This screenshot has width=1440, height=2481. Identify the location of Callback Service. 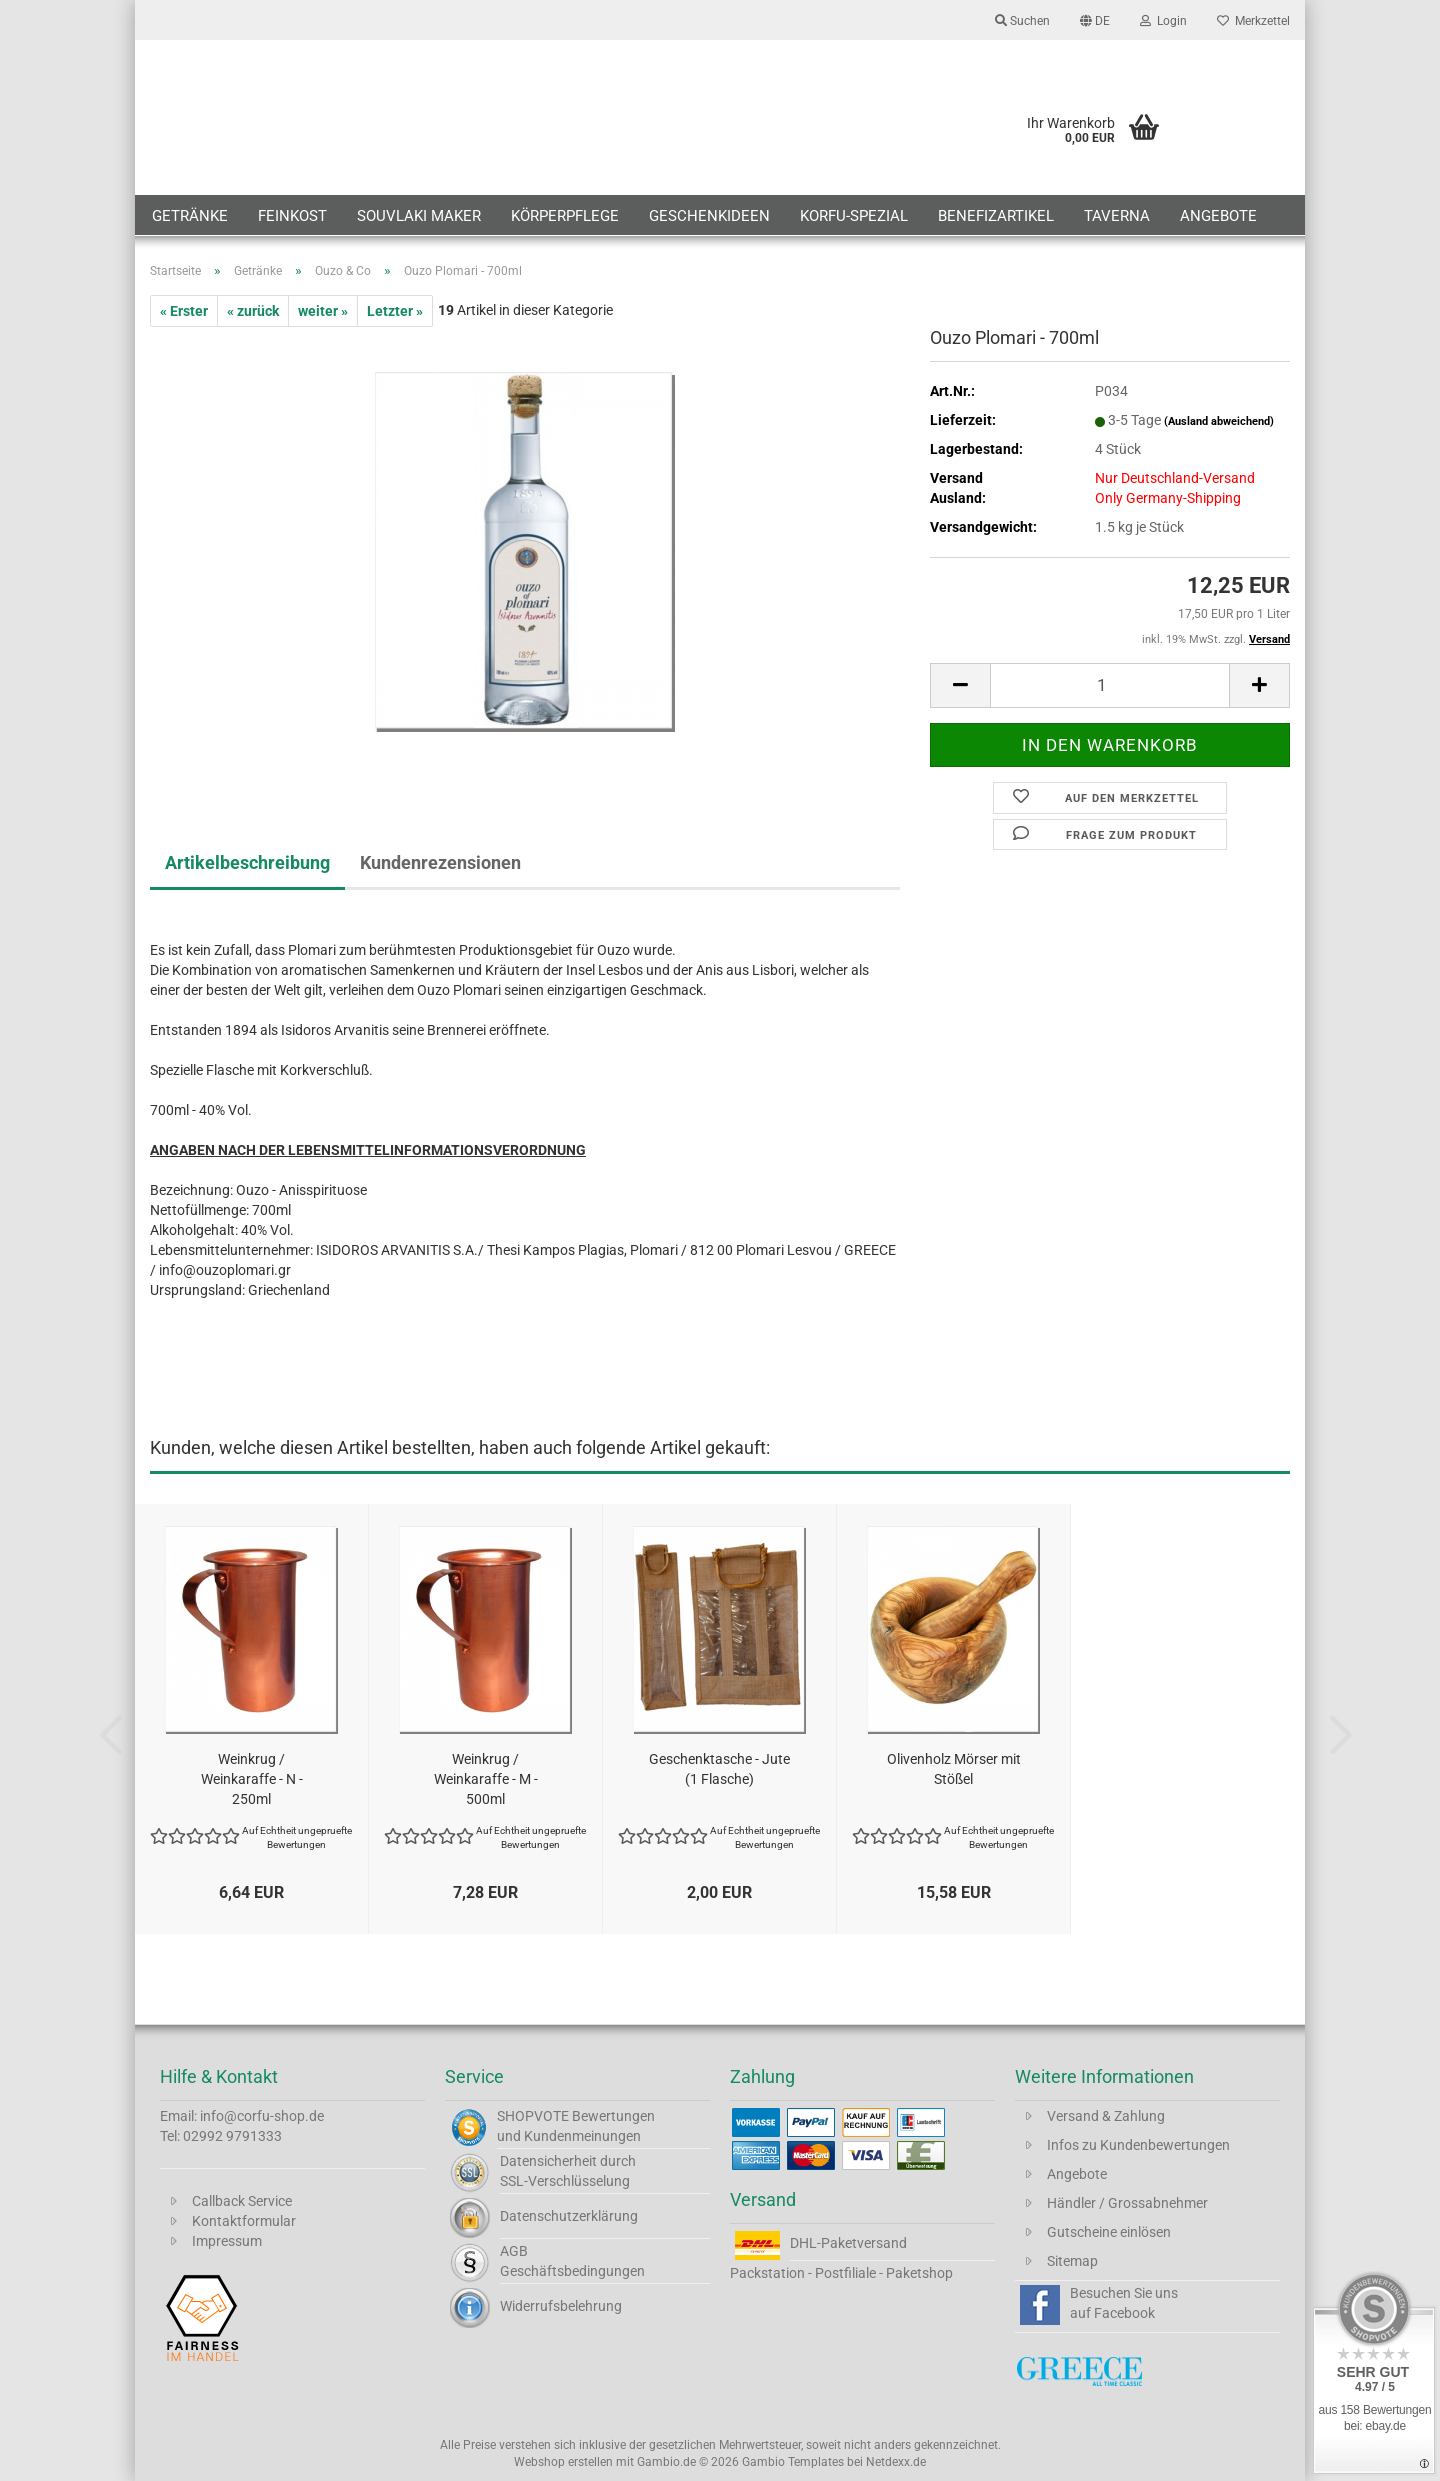
(242, 2201).